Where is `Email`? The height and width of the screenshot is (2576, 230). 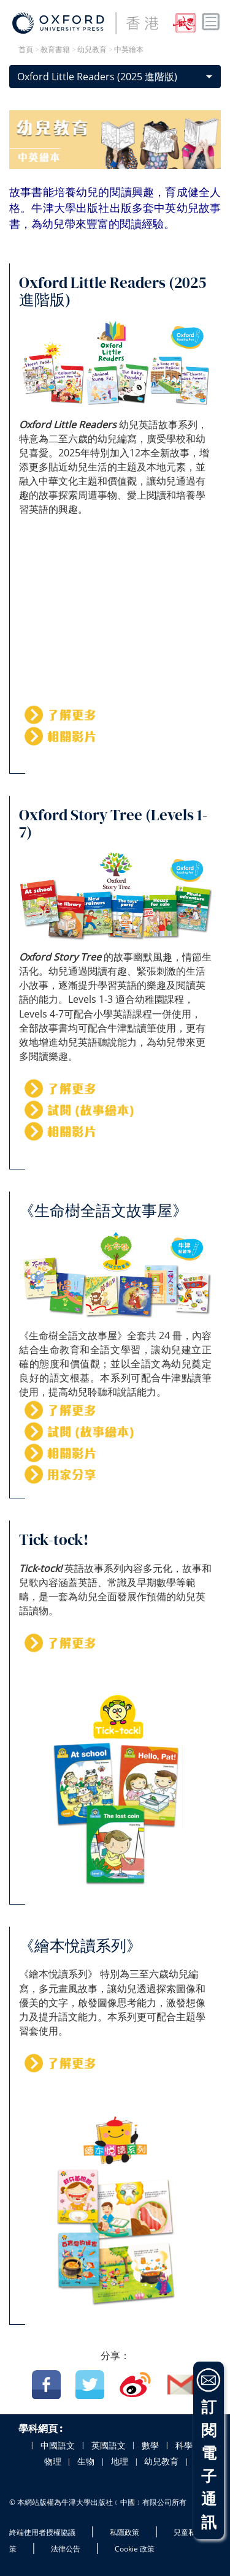
Email is located at coordinates (182, 2384).